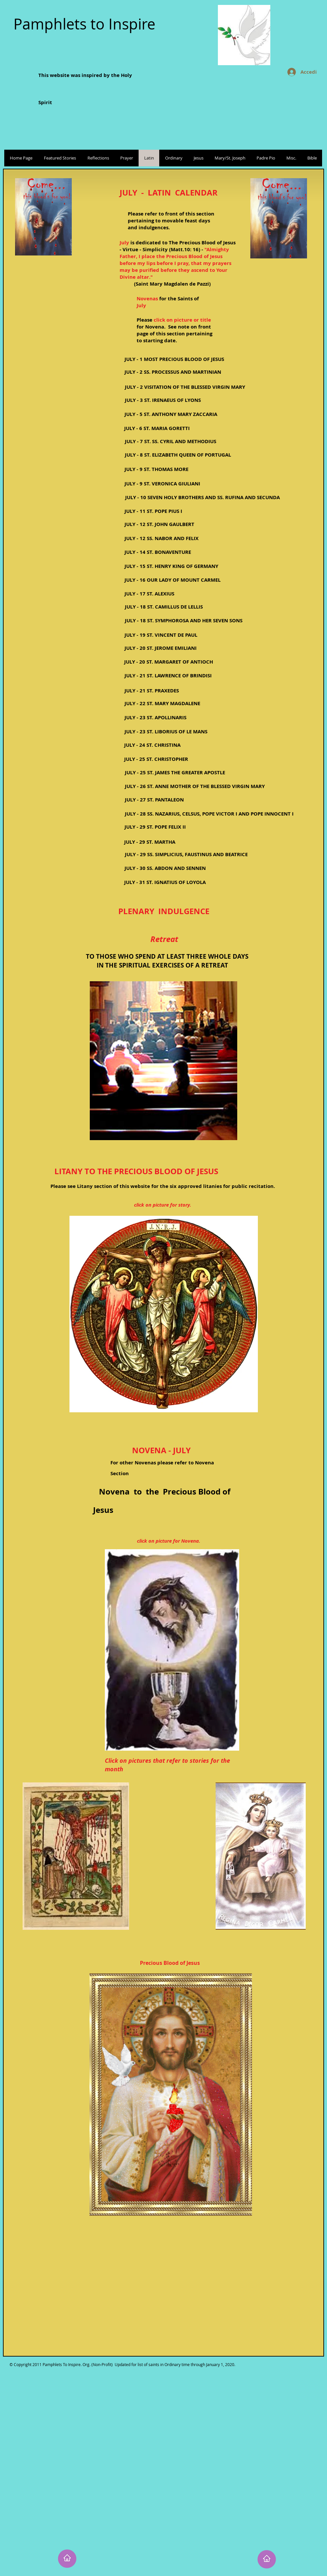 The width and height of the screenshot is (327, 2576). What do you see at coordinates (150, 841) in the screenshot?
I see `[JULY - 29 ST. MARTHA]` at bounding box center [150, 841].